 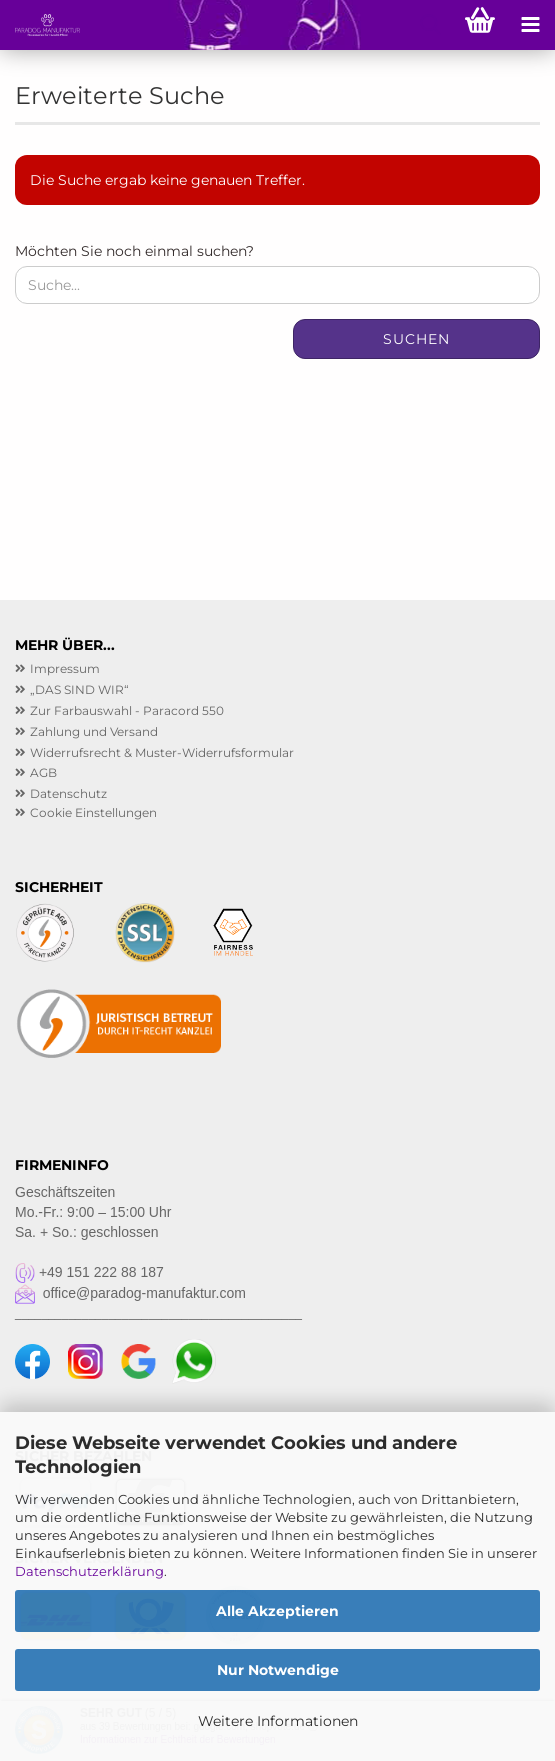 What do you see at coordinates (127, 710) in the screenshot?
I see `Zur Farbauswahl - Paracord 550` at bounding box center [127, 710].